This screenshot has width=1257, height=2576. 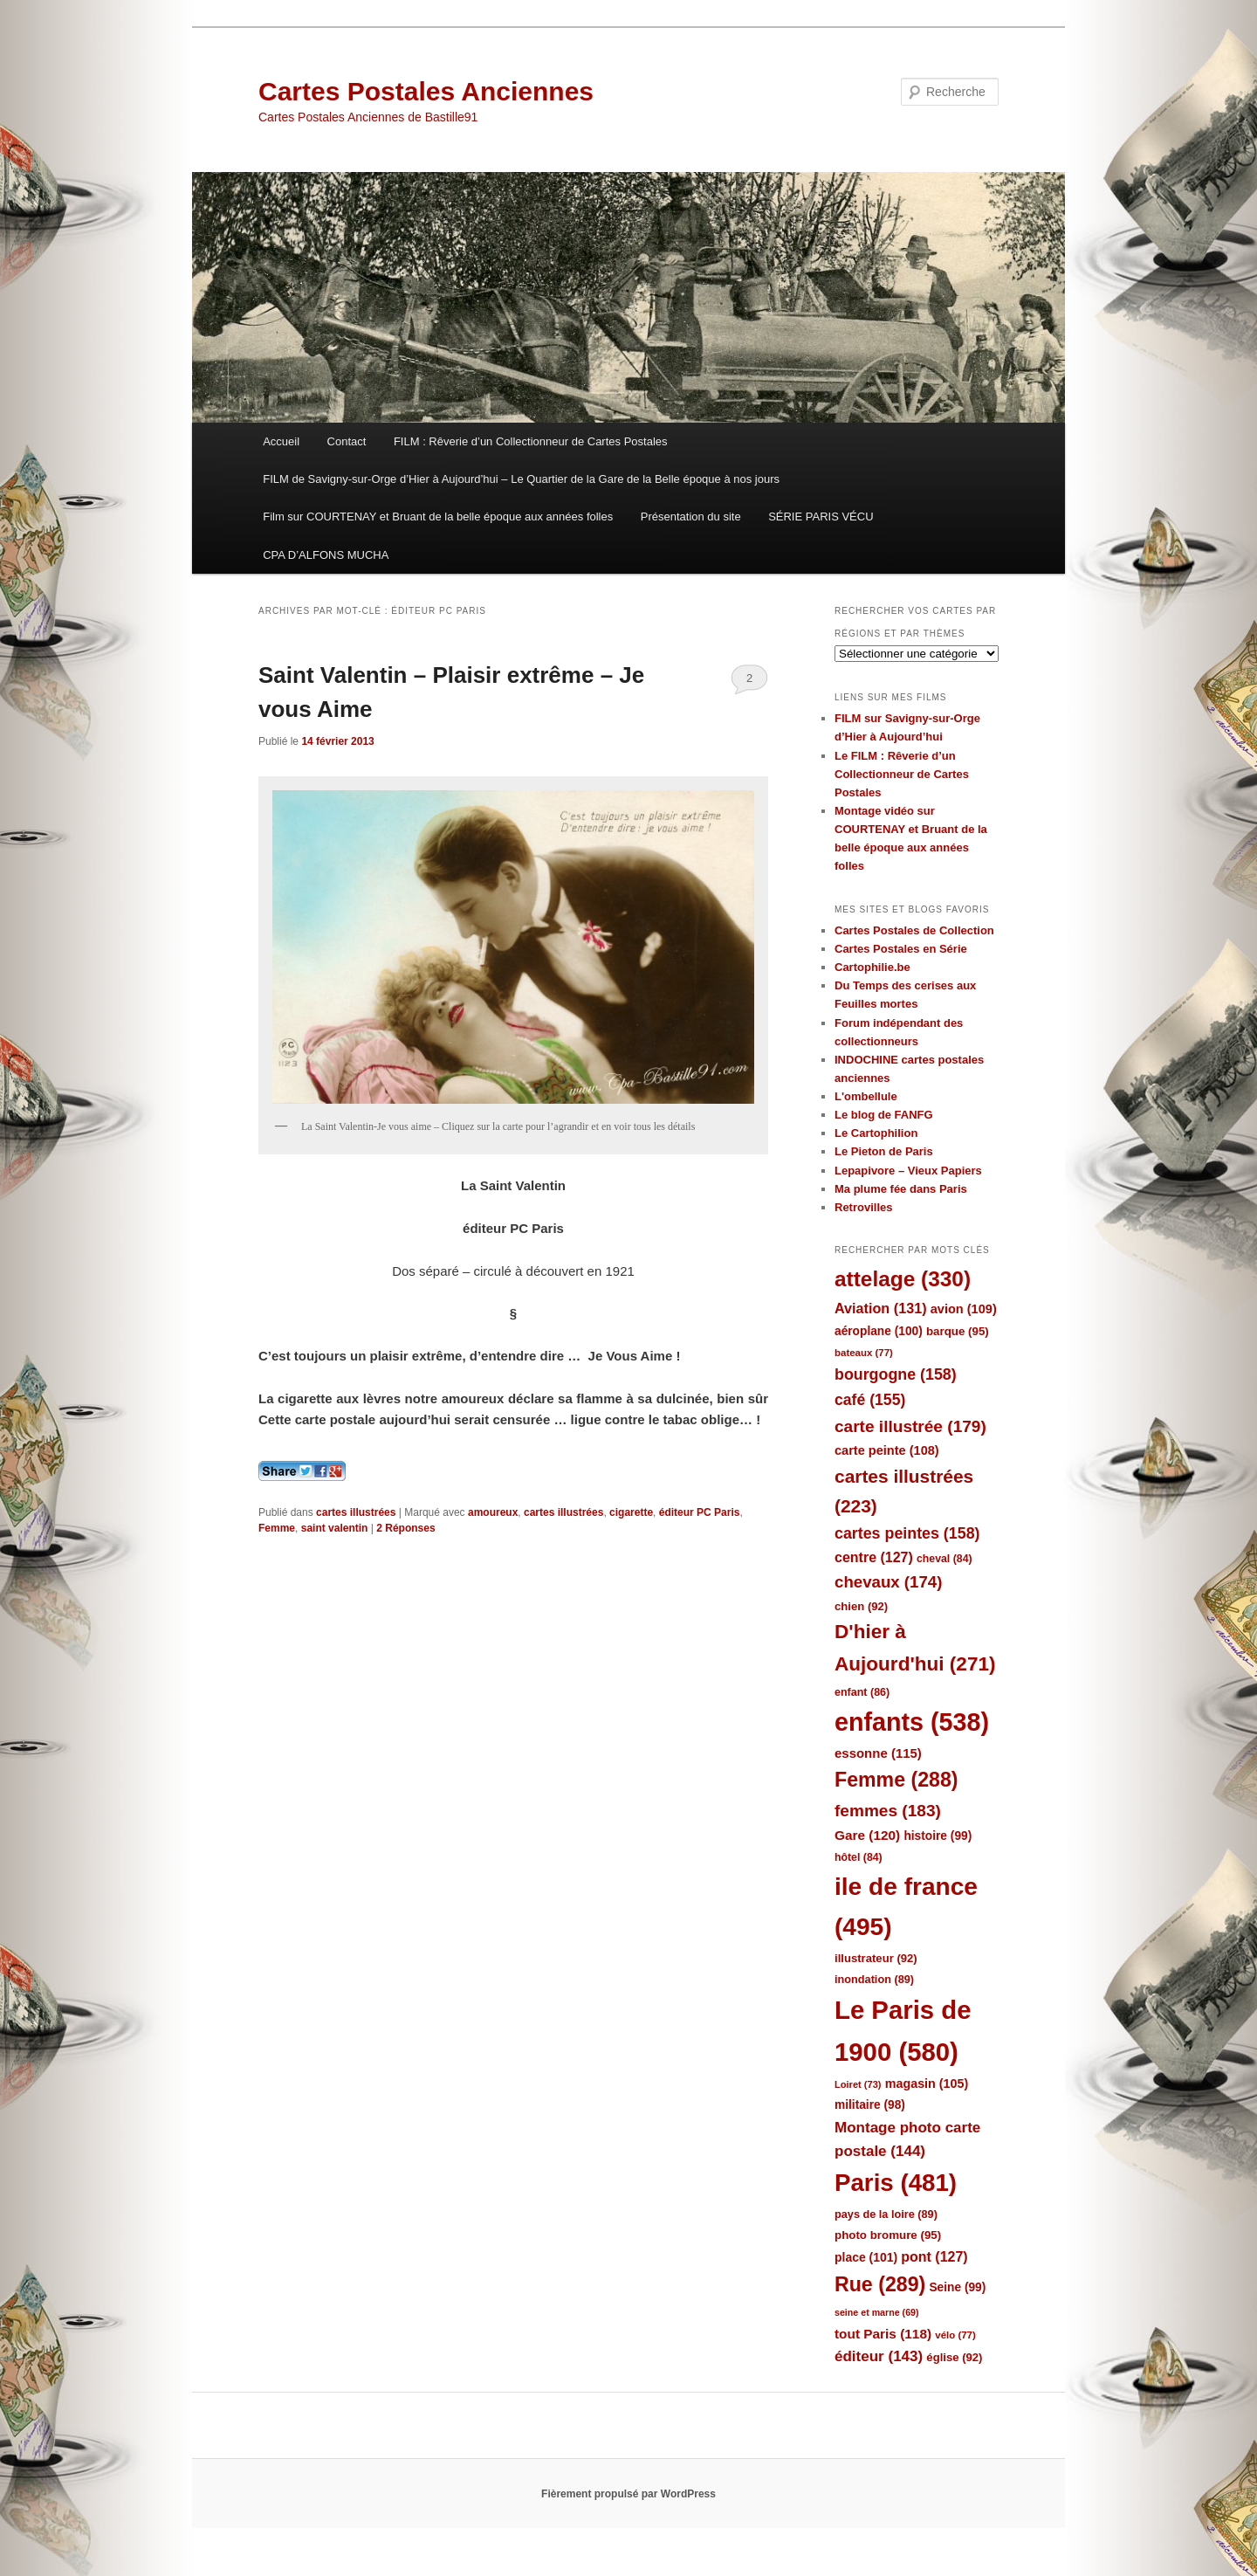 I want to click on Lepapivore – Vieux Papiers, so click(x=908, y=1170).